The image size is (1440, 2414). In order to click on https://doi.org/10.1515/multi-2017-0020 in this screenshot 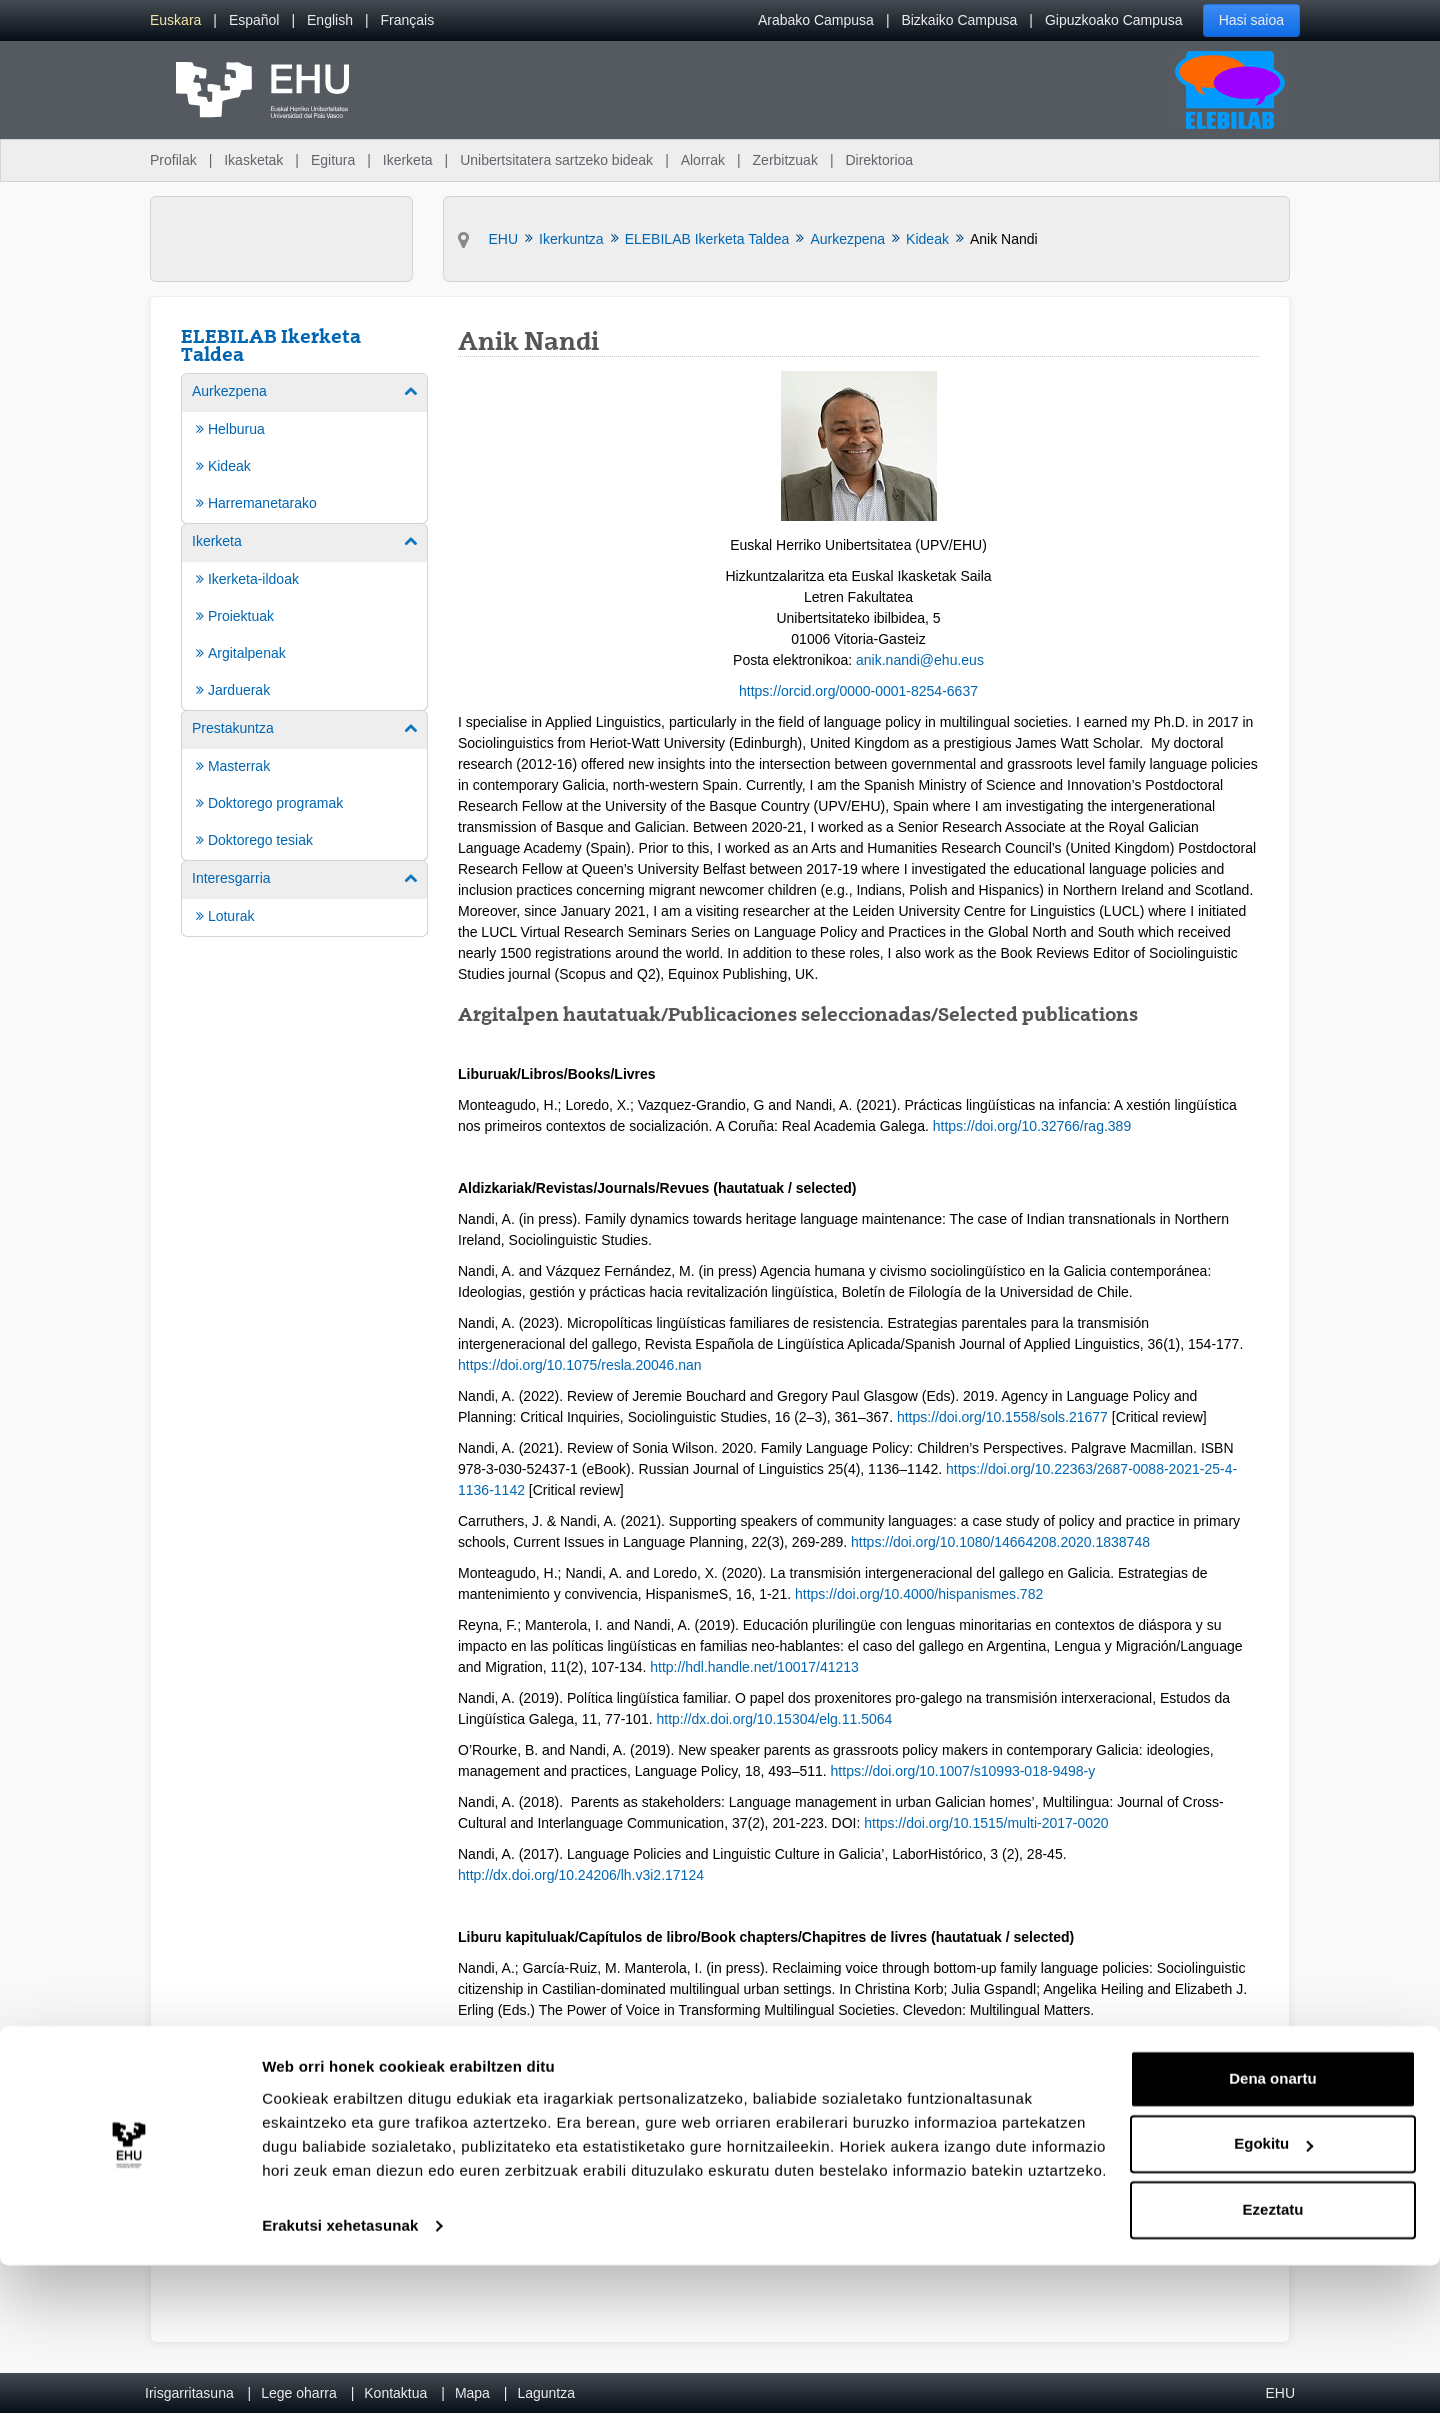, I will do `click(986, 1823)`.